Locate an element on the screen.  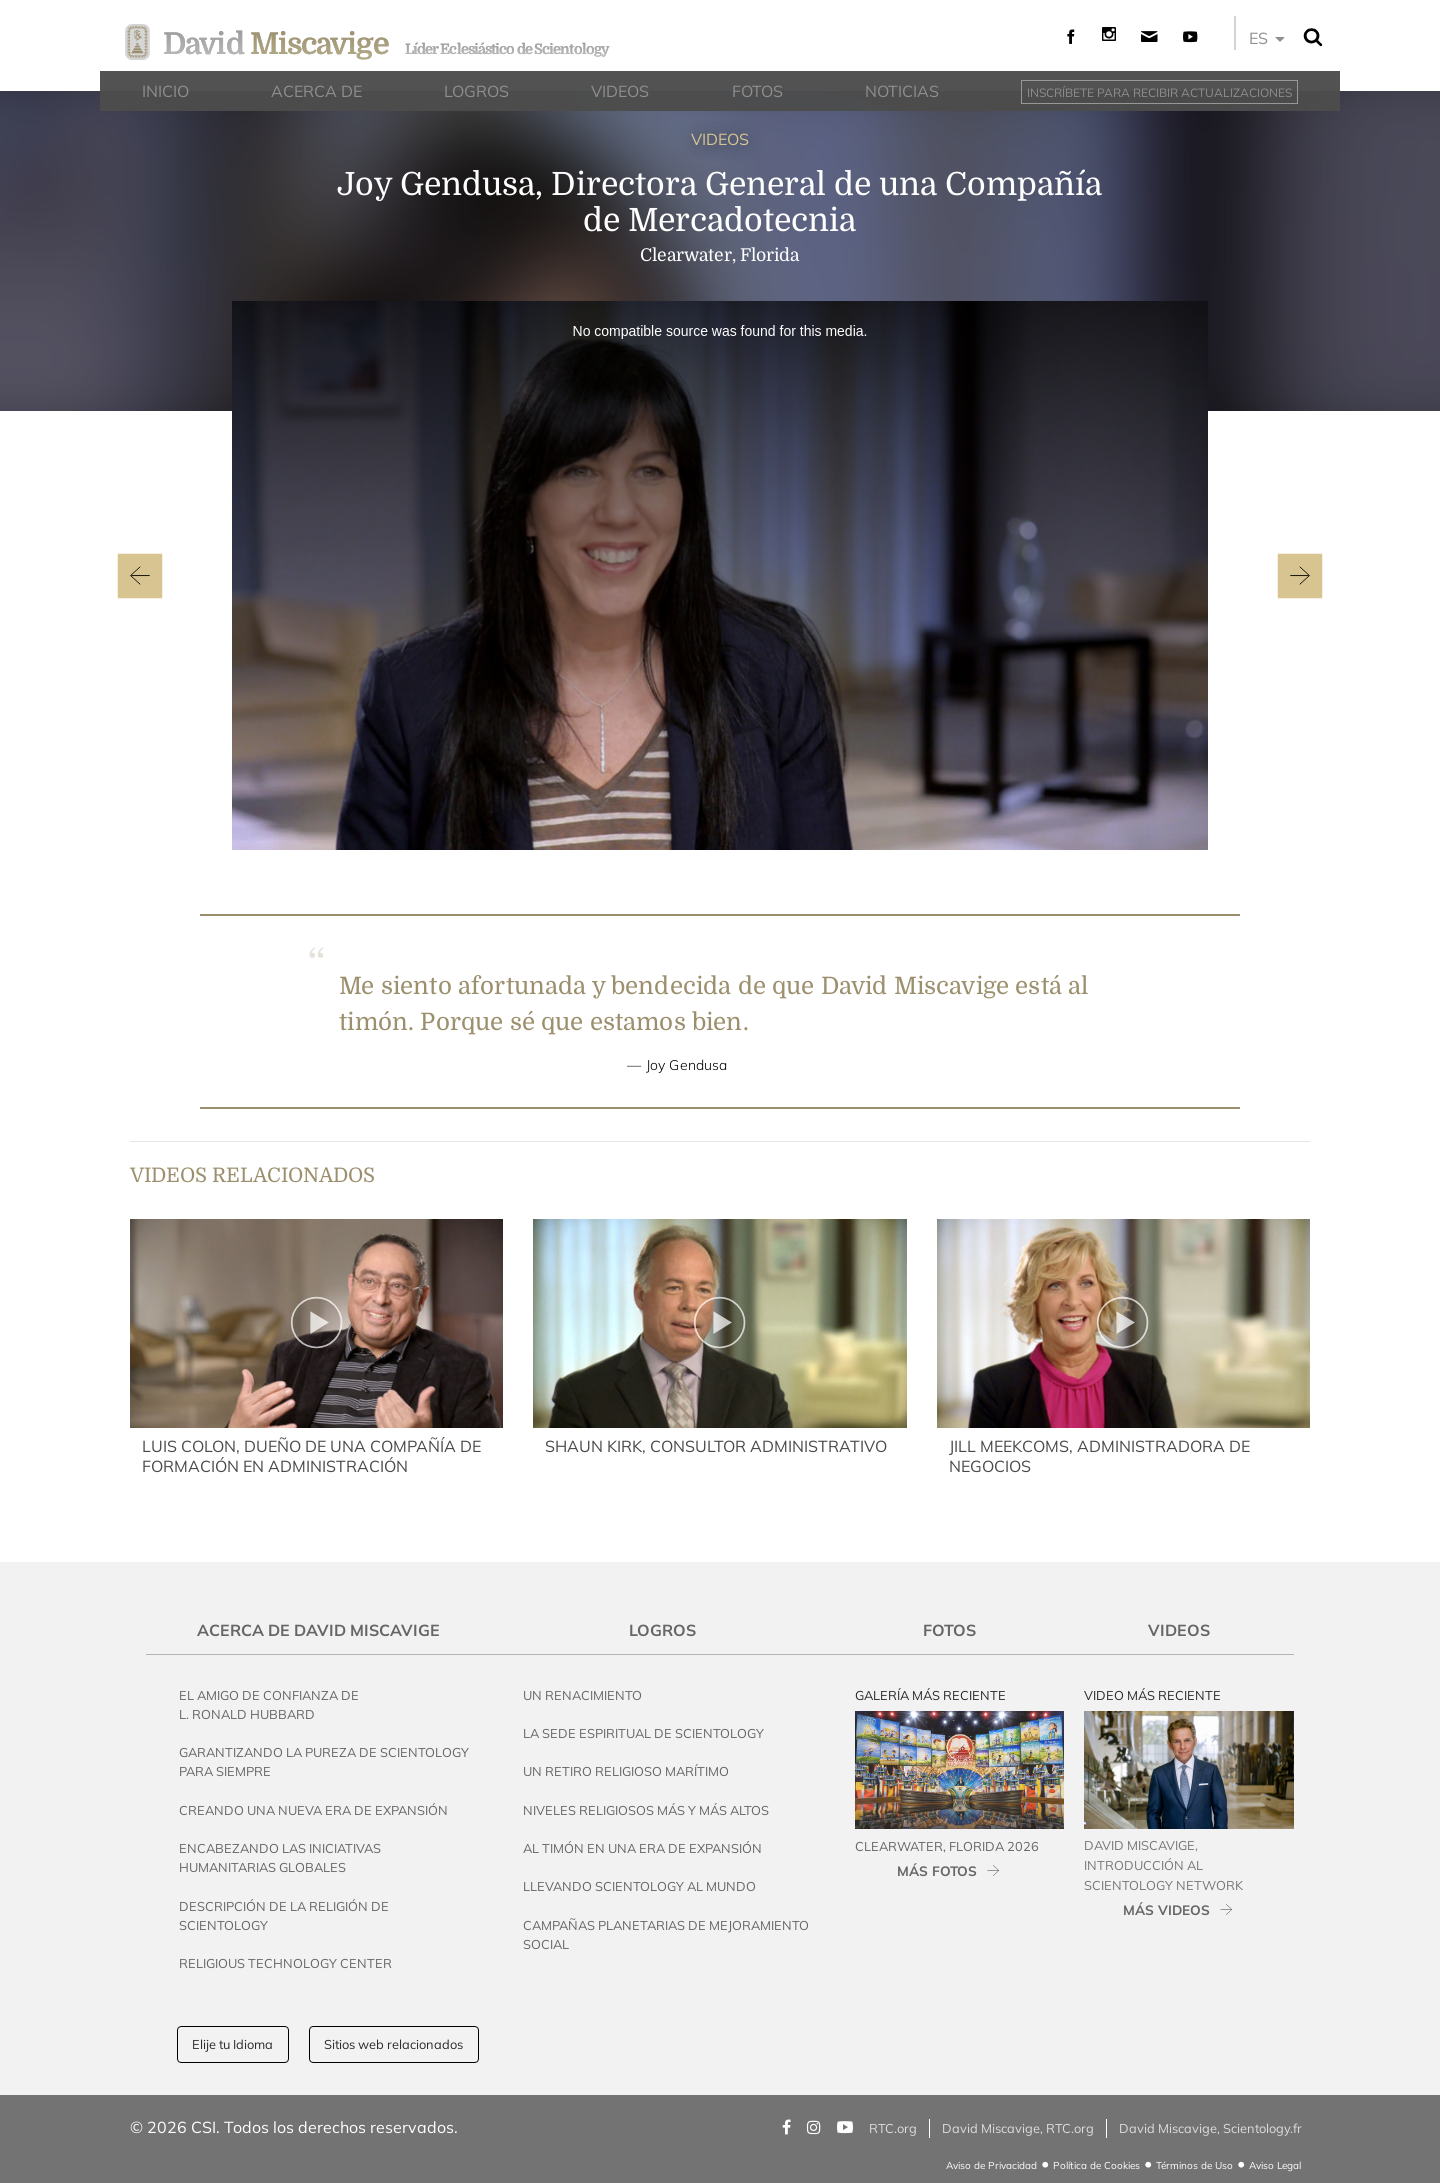
El Amigo de Confianza de L. Ronald Hubbard is located at coordinates (269, 1704).